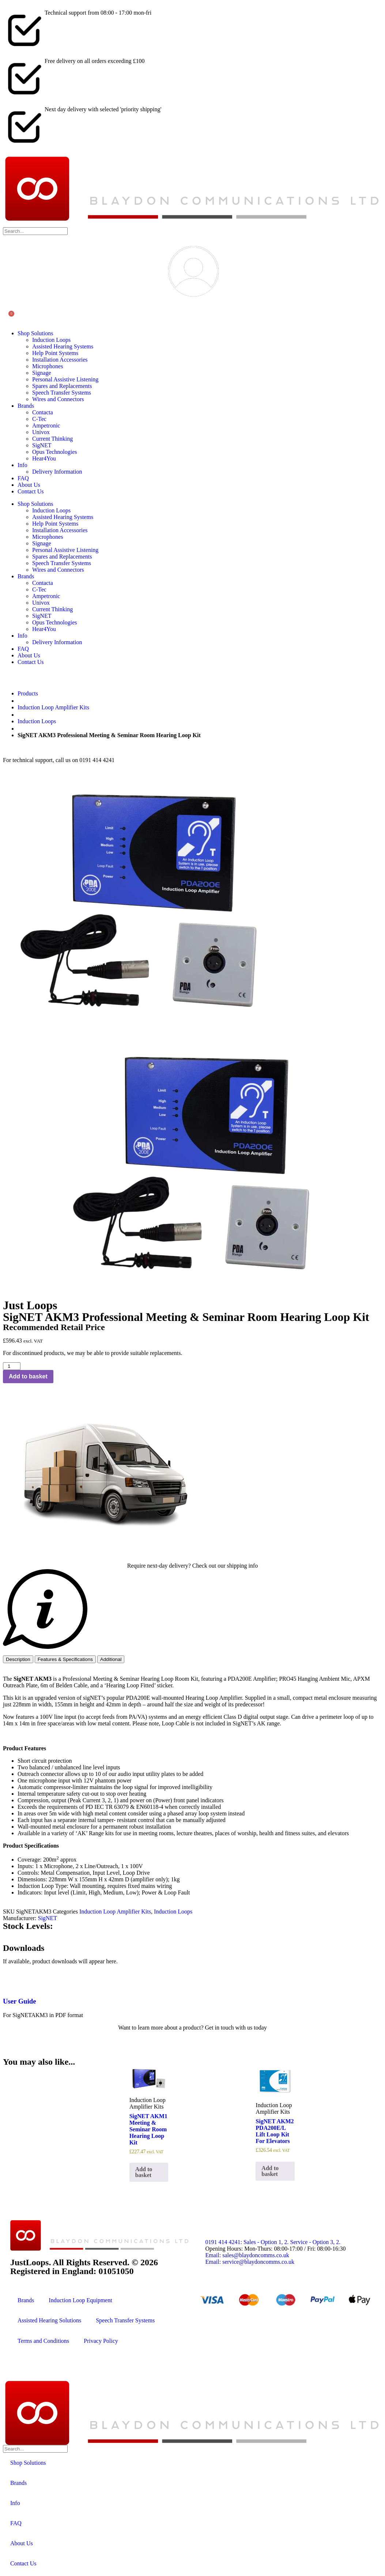 The image size is (385, 2576). What do you see at coordinates (44, 458) in the screenshot?
I see `Hear4You` at bounding box center [44, 458].